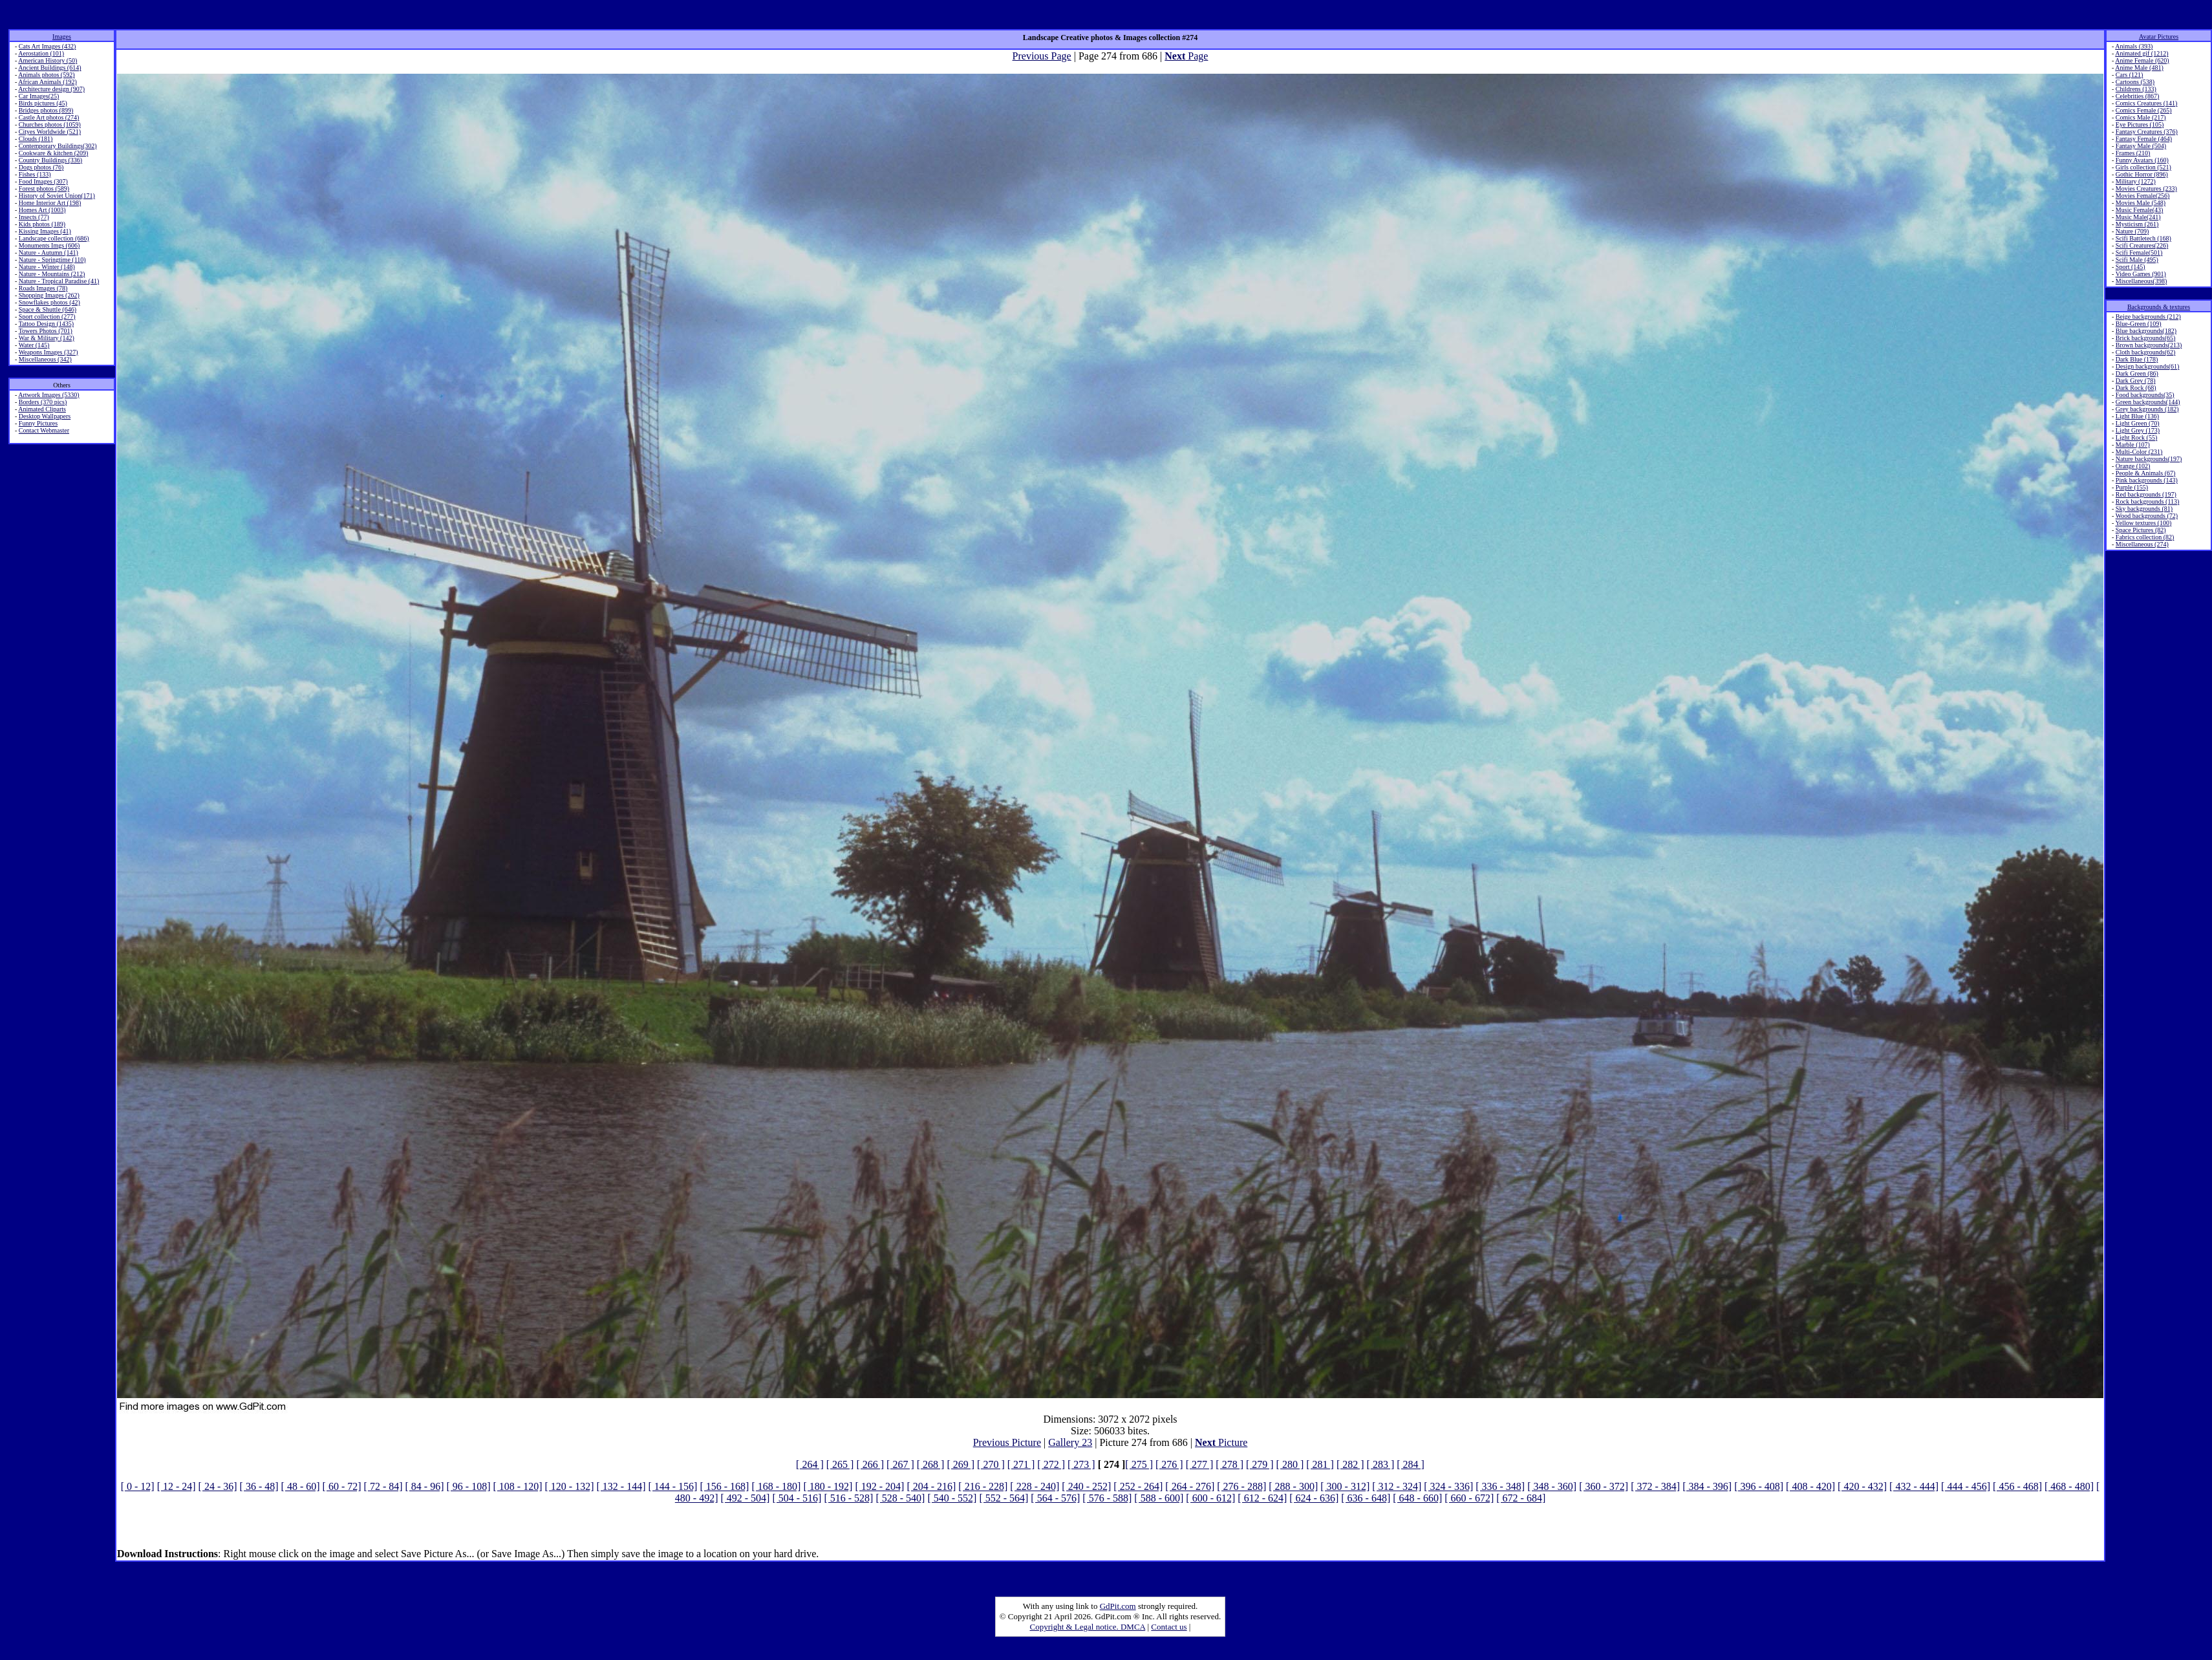 This screenshot has width=2212, height=1660. What do you see at coordinates (2148, 401) in the screenshot?
I see `Green backgrounds(144)` at bounding box center [2148, 401].